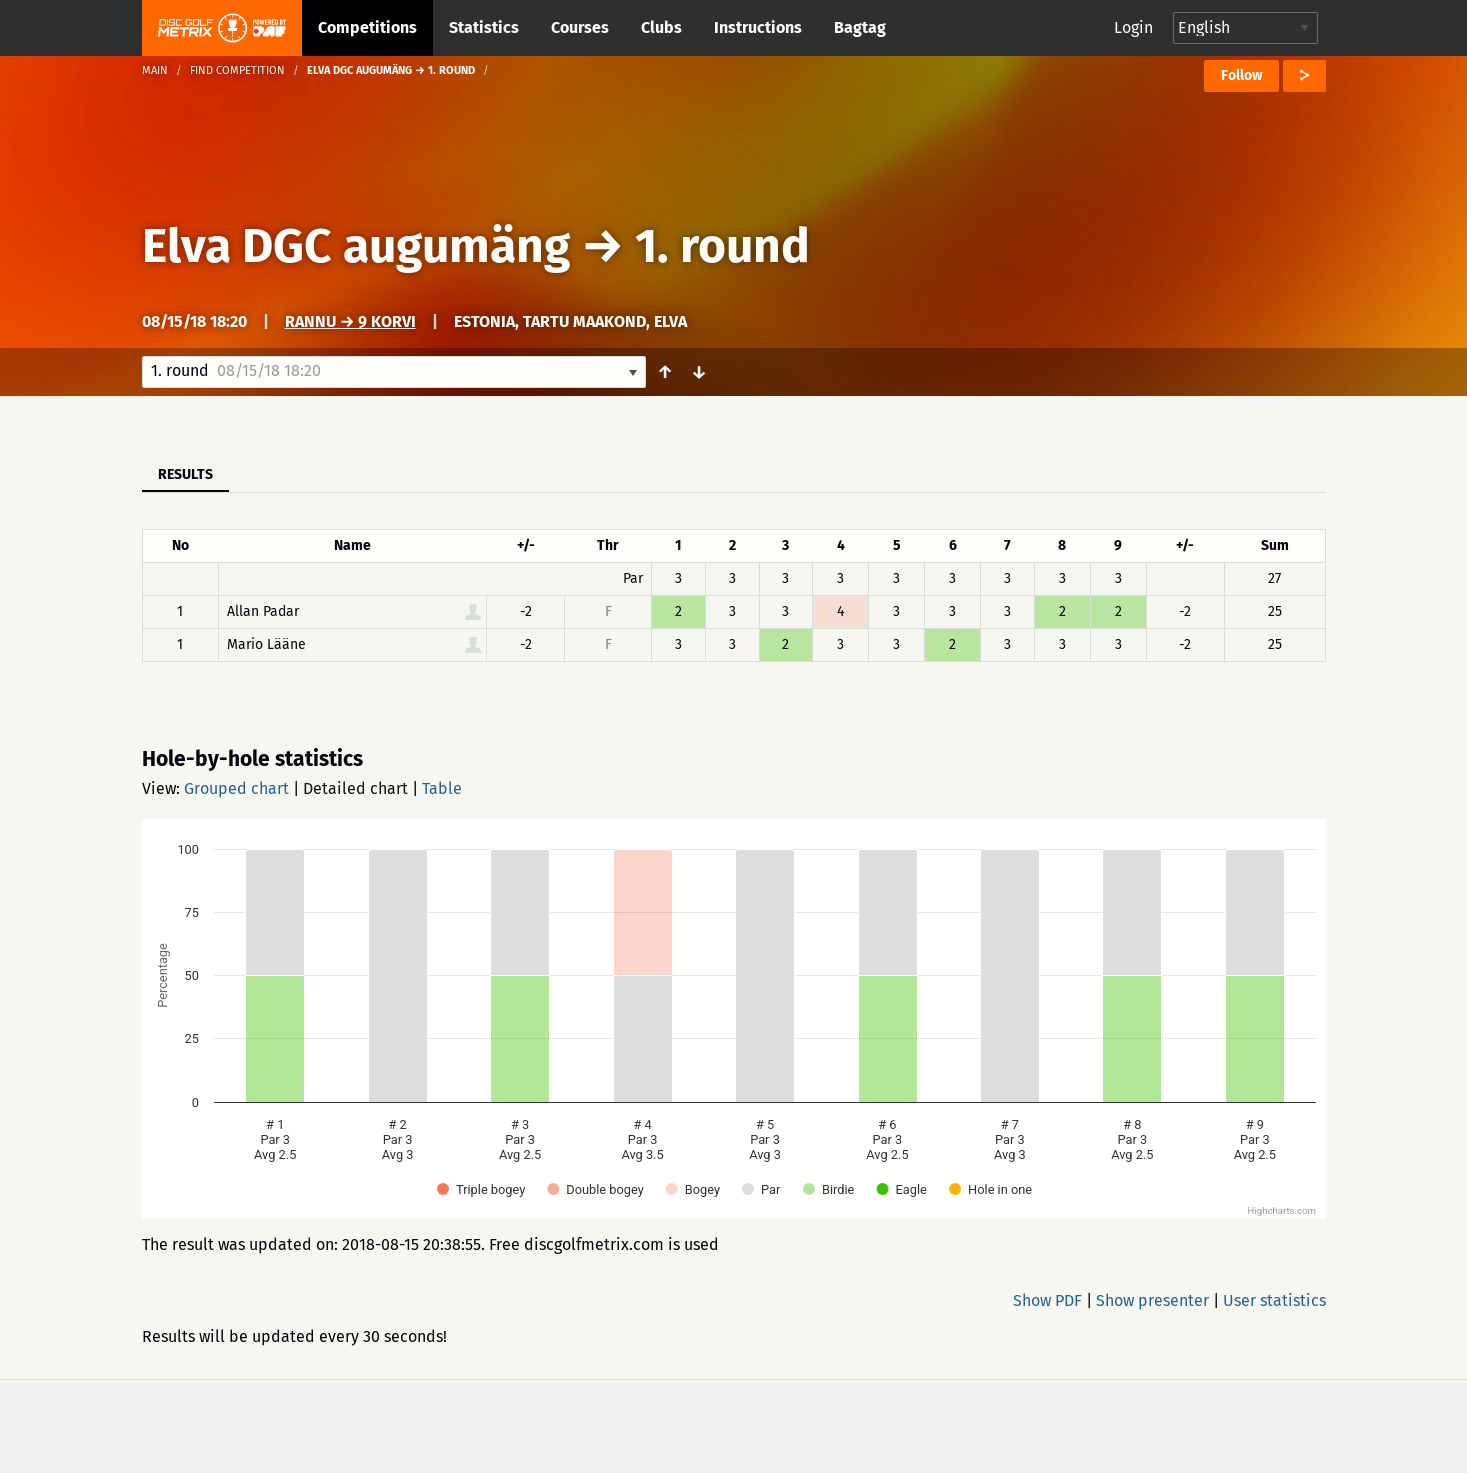  Describe the element at coordinates (185, 474) in the screenshot. I see `Results` at that location.